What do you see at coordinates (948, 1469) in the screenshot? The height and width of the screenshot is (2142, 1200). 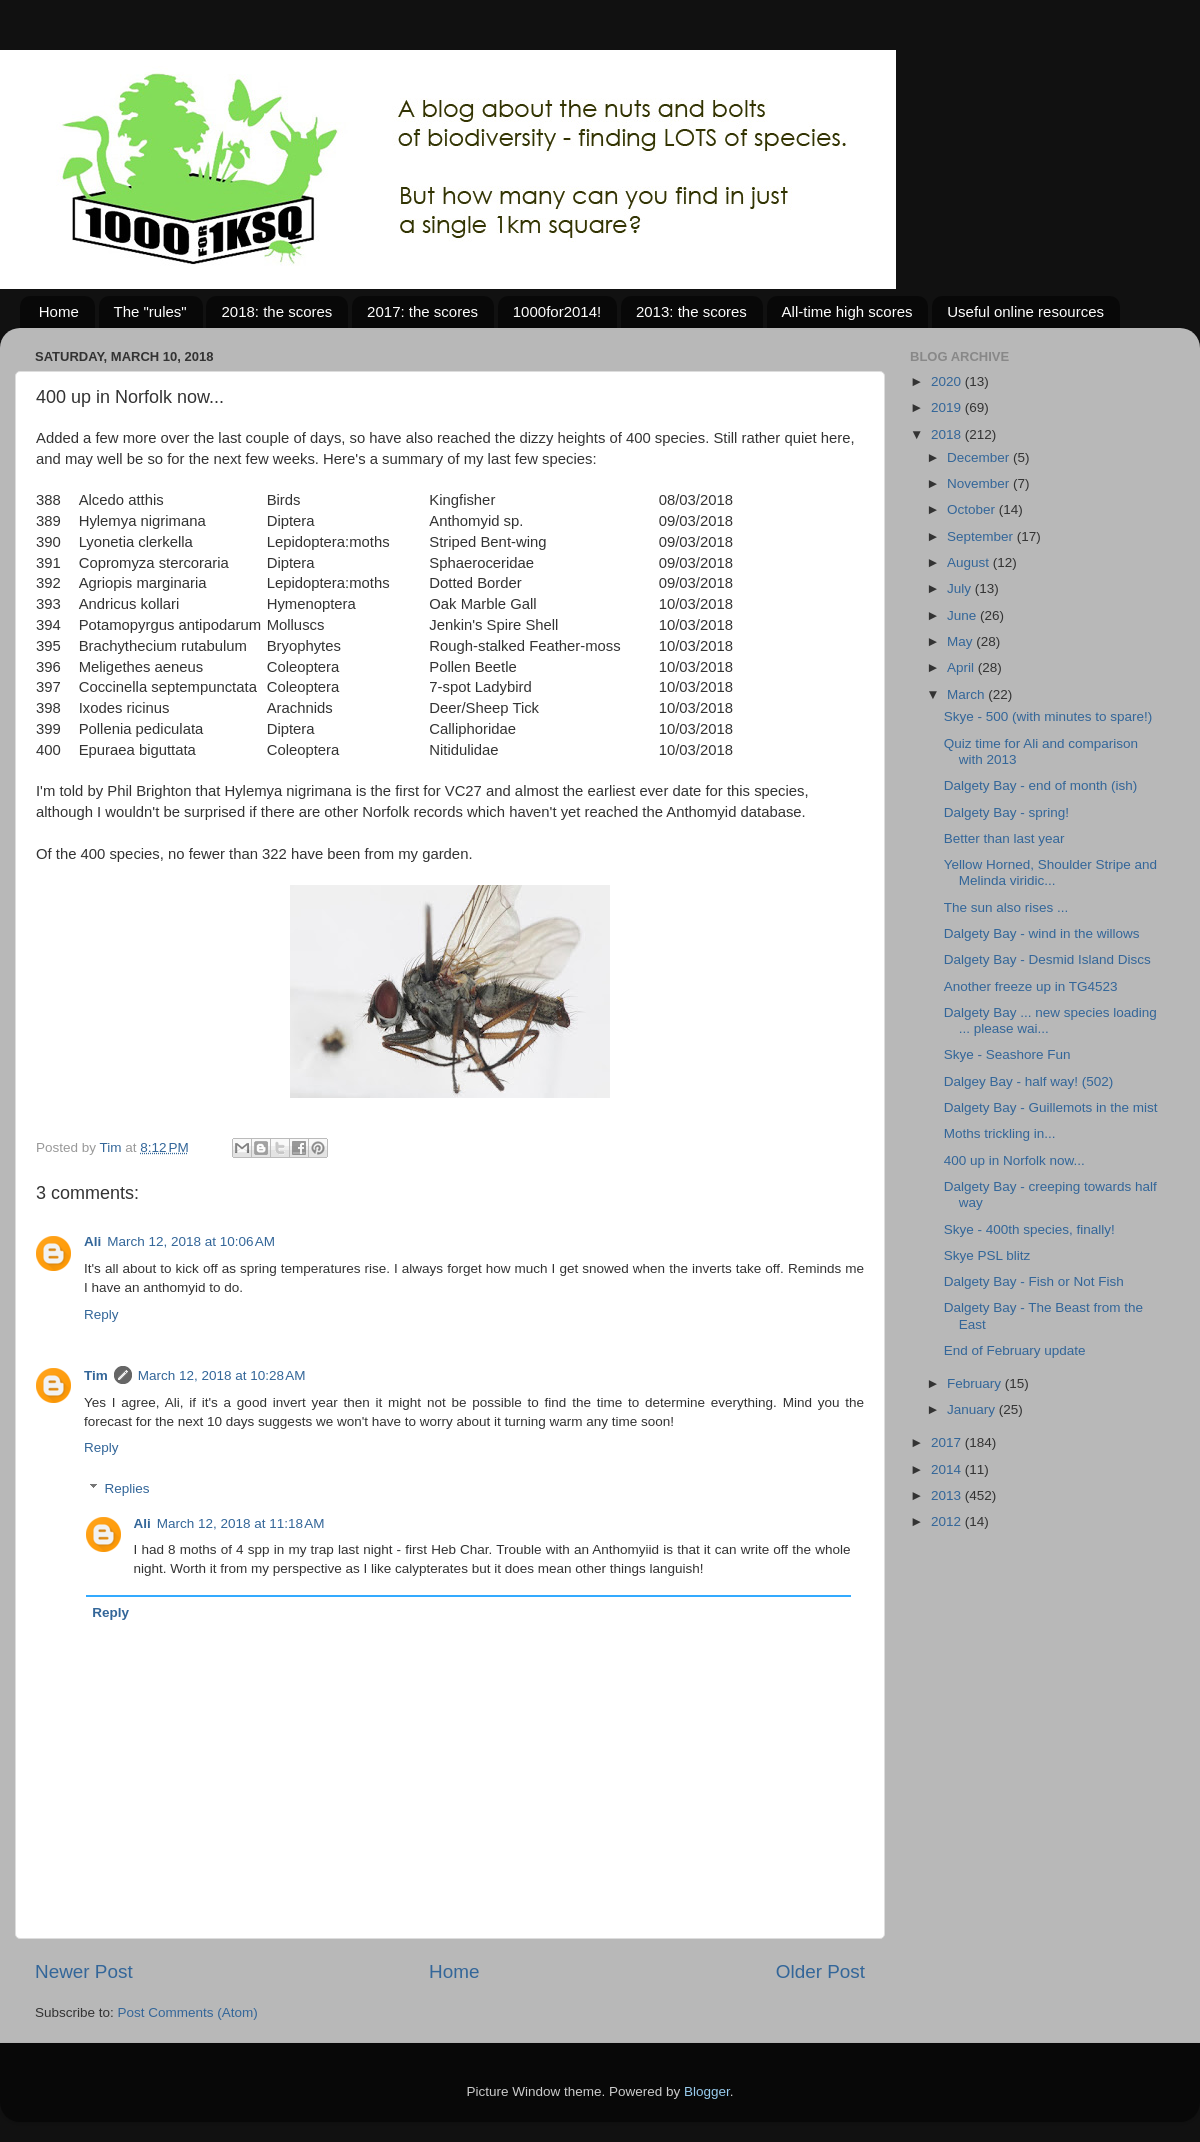 I see `2014` at bounding box center [948, 1469].